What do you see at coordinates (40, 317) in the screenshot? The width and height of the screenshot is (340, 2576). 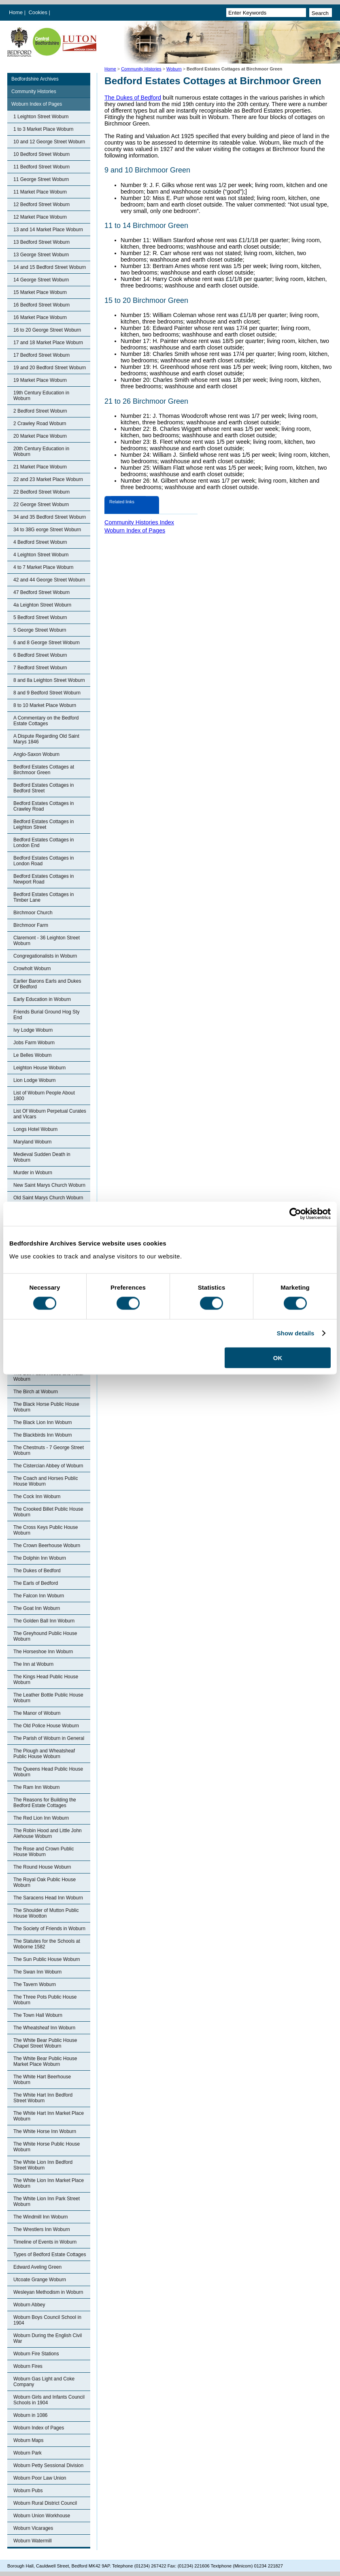 I see `16 Market Place Woburn` at bounding box center [40, 317].